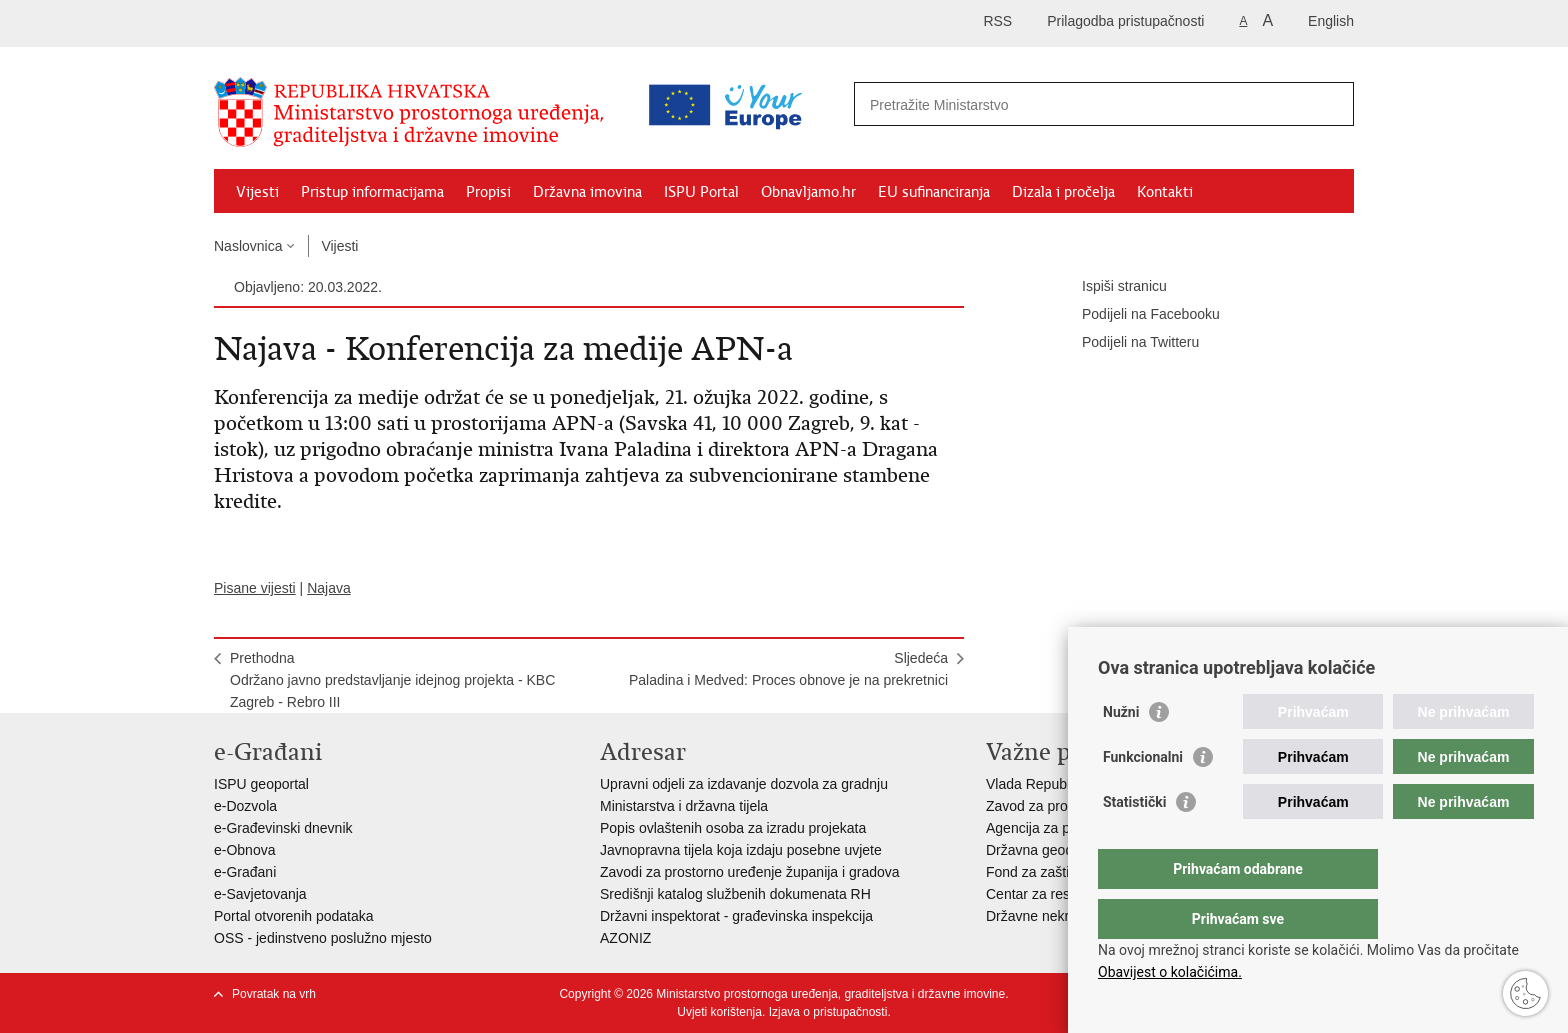 Image resolution: width=1568 pixels, height=1033 pixels. What do you see at coordinates (1063, 192) in the screenshot?
I see `Dizala i pročelja` at bounding box center [1063, 192].